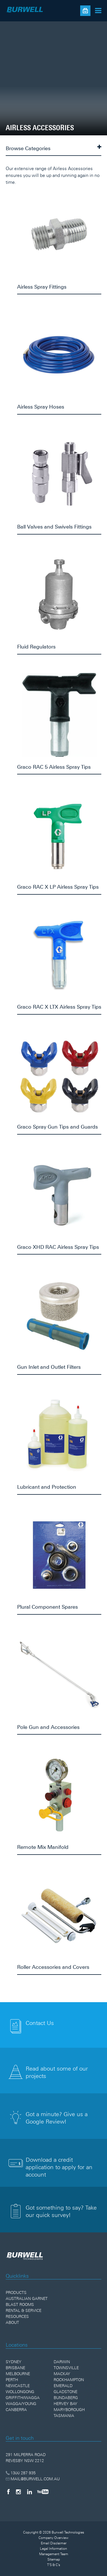 The height and width of the screenshot is (2576, 107). What do you see at coordinates (15, 2367) in the screenshot?
I see `Brisbane` at bounding box center [15, 2367].